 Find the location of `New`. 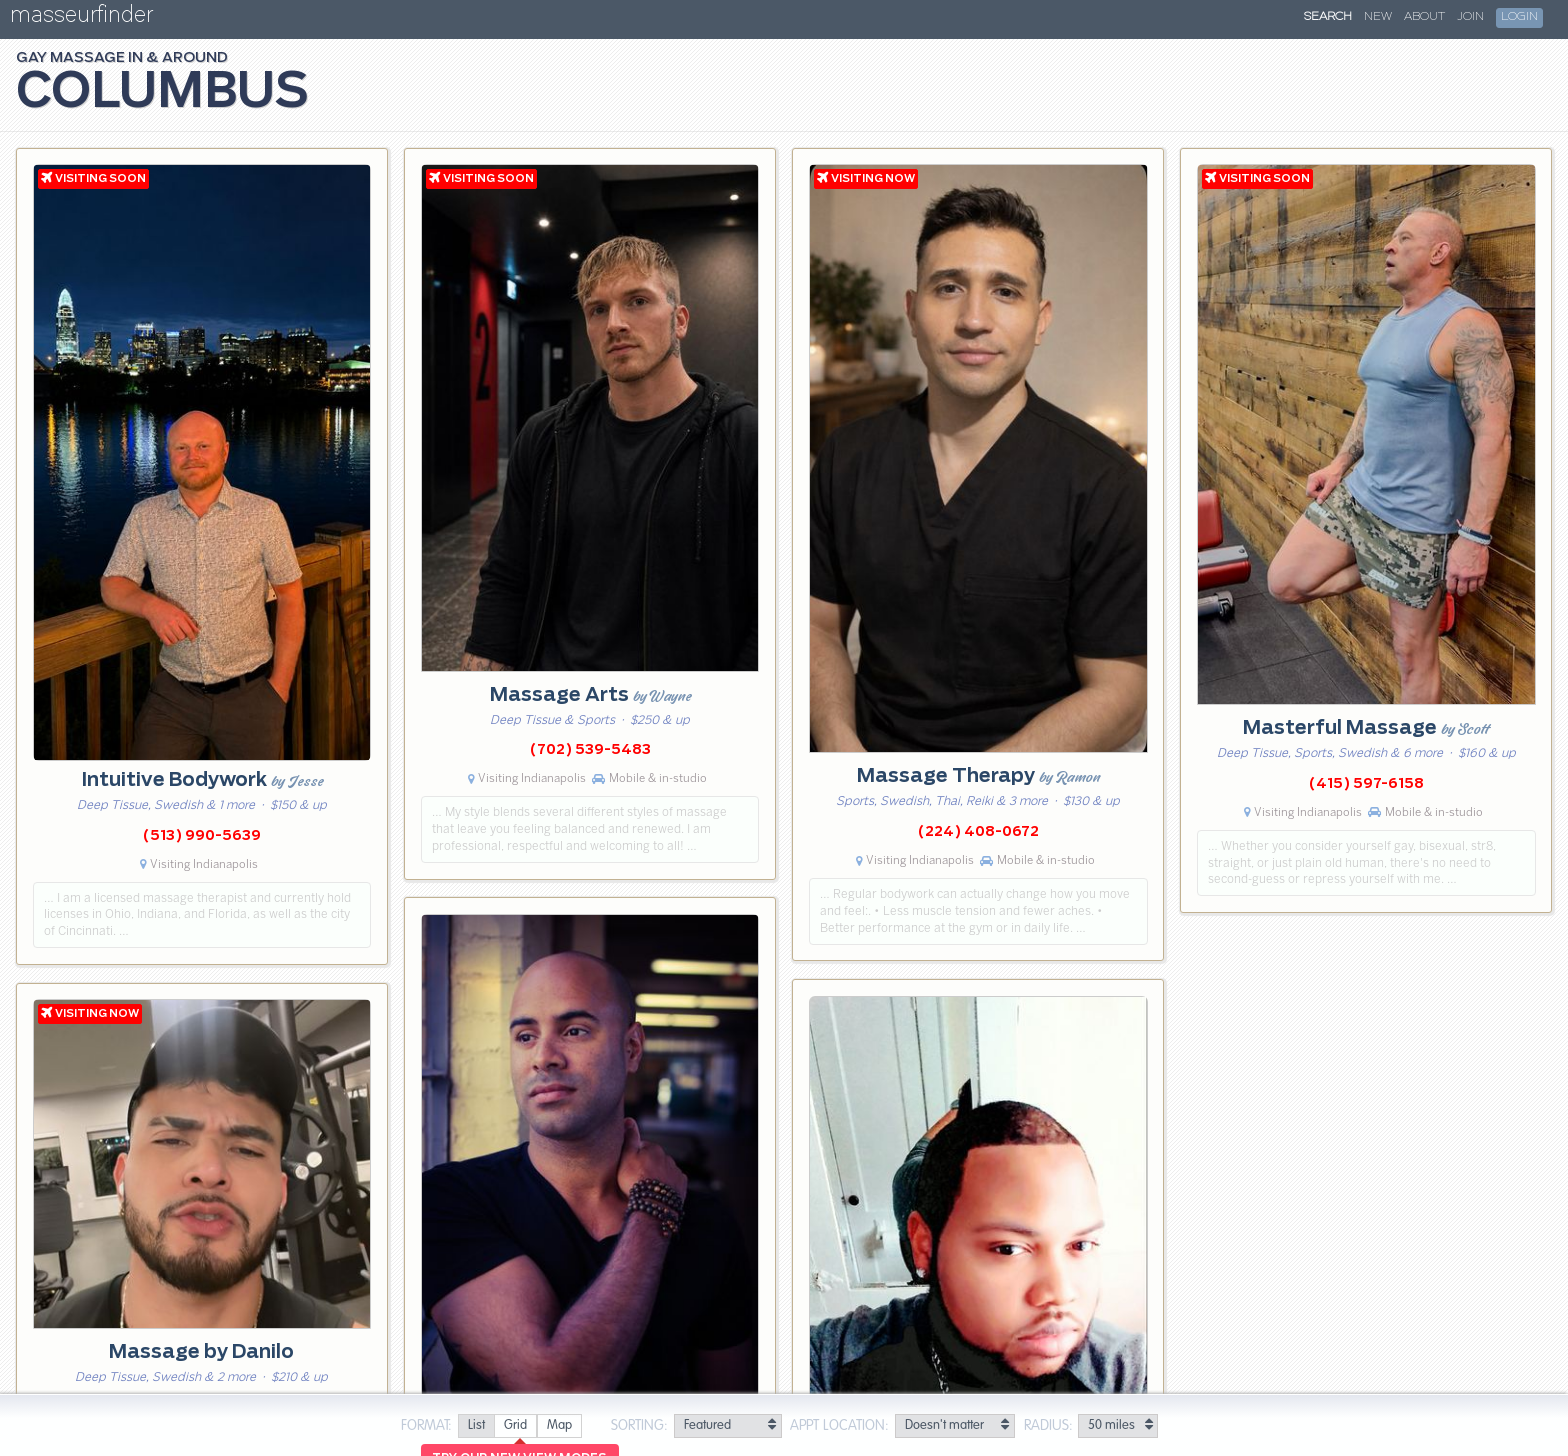

New is located at coordinates (1378, 17).